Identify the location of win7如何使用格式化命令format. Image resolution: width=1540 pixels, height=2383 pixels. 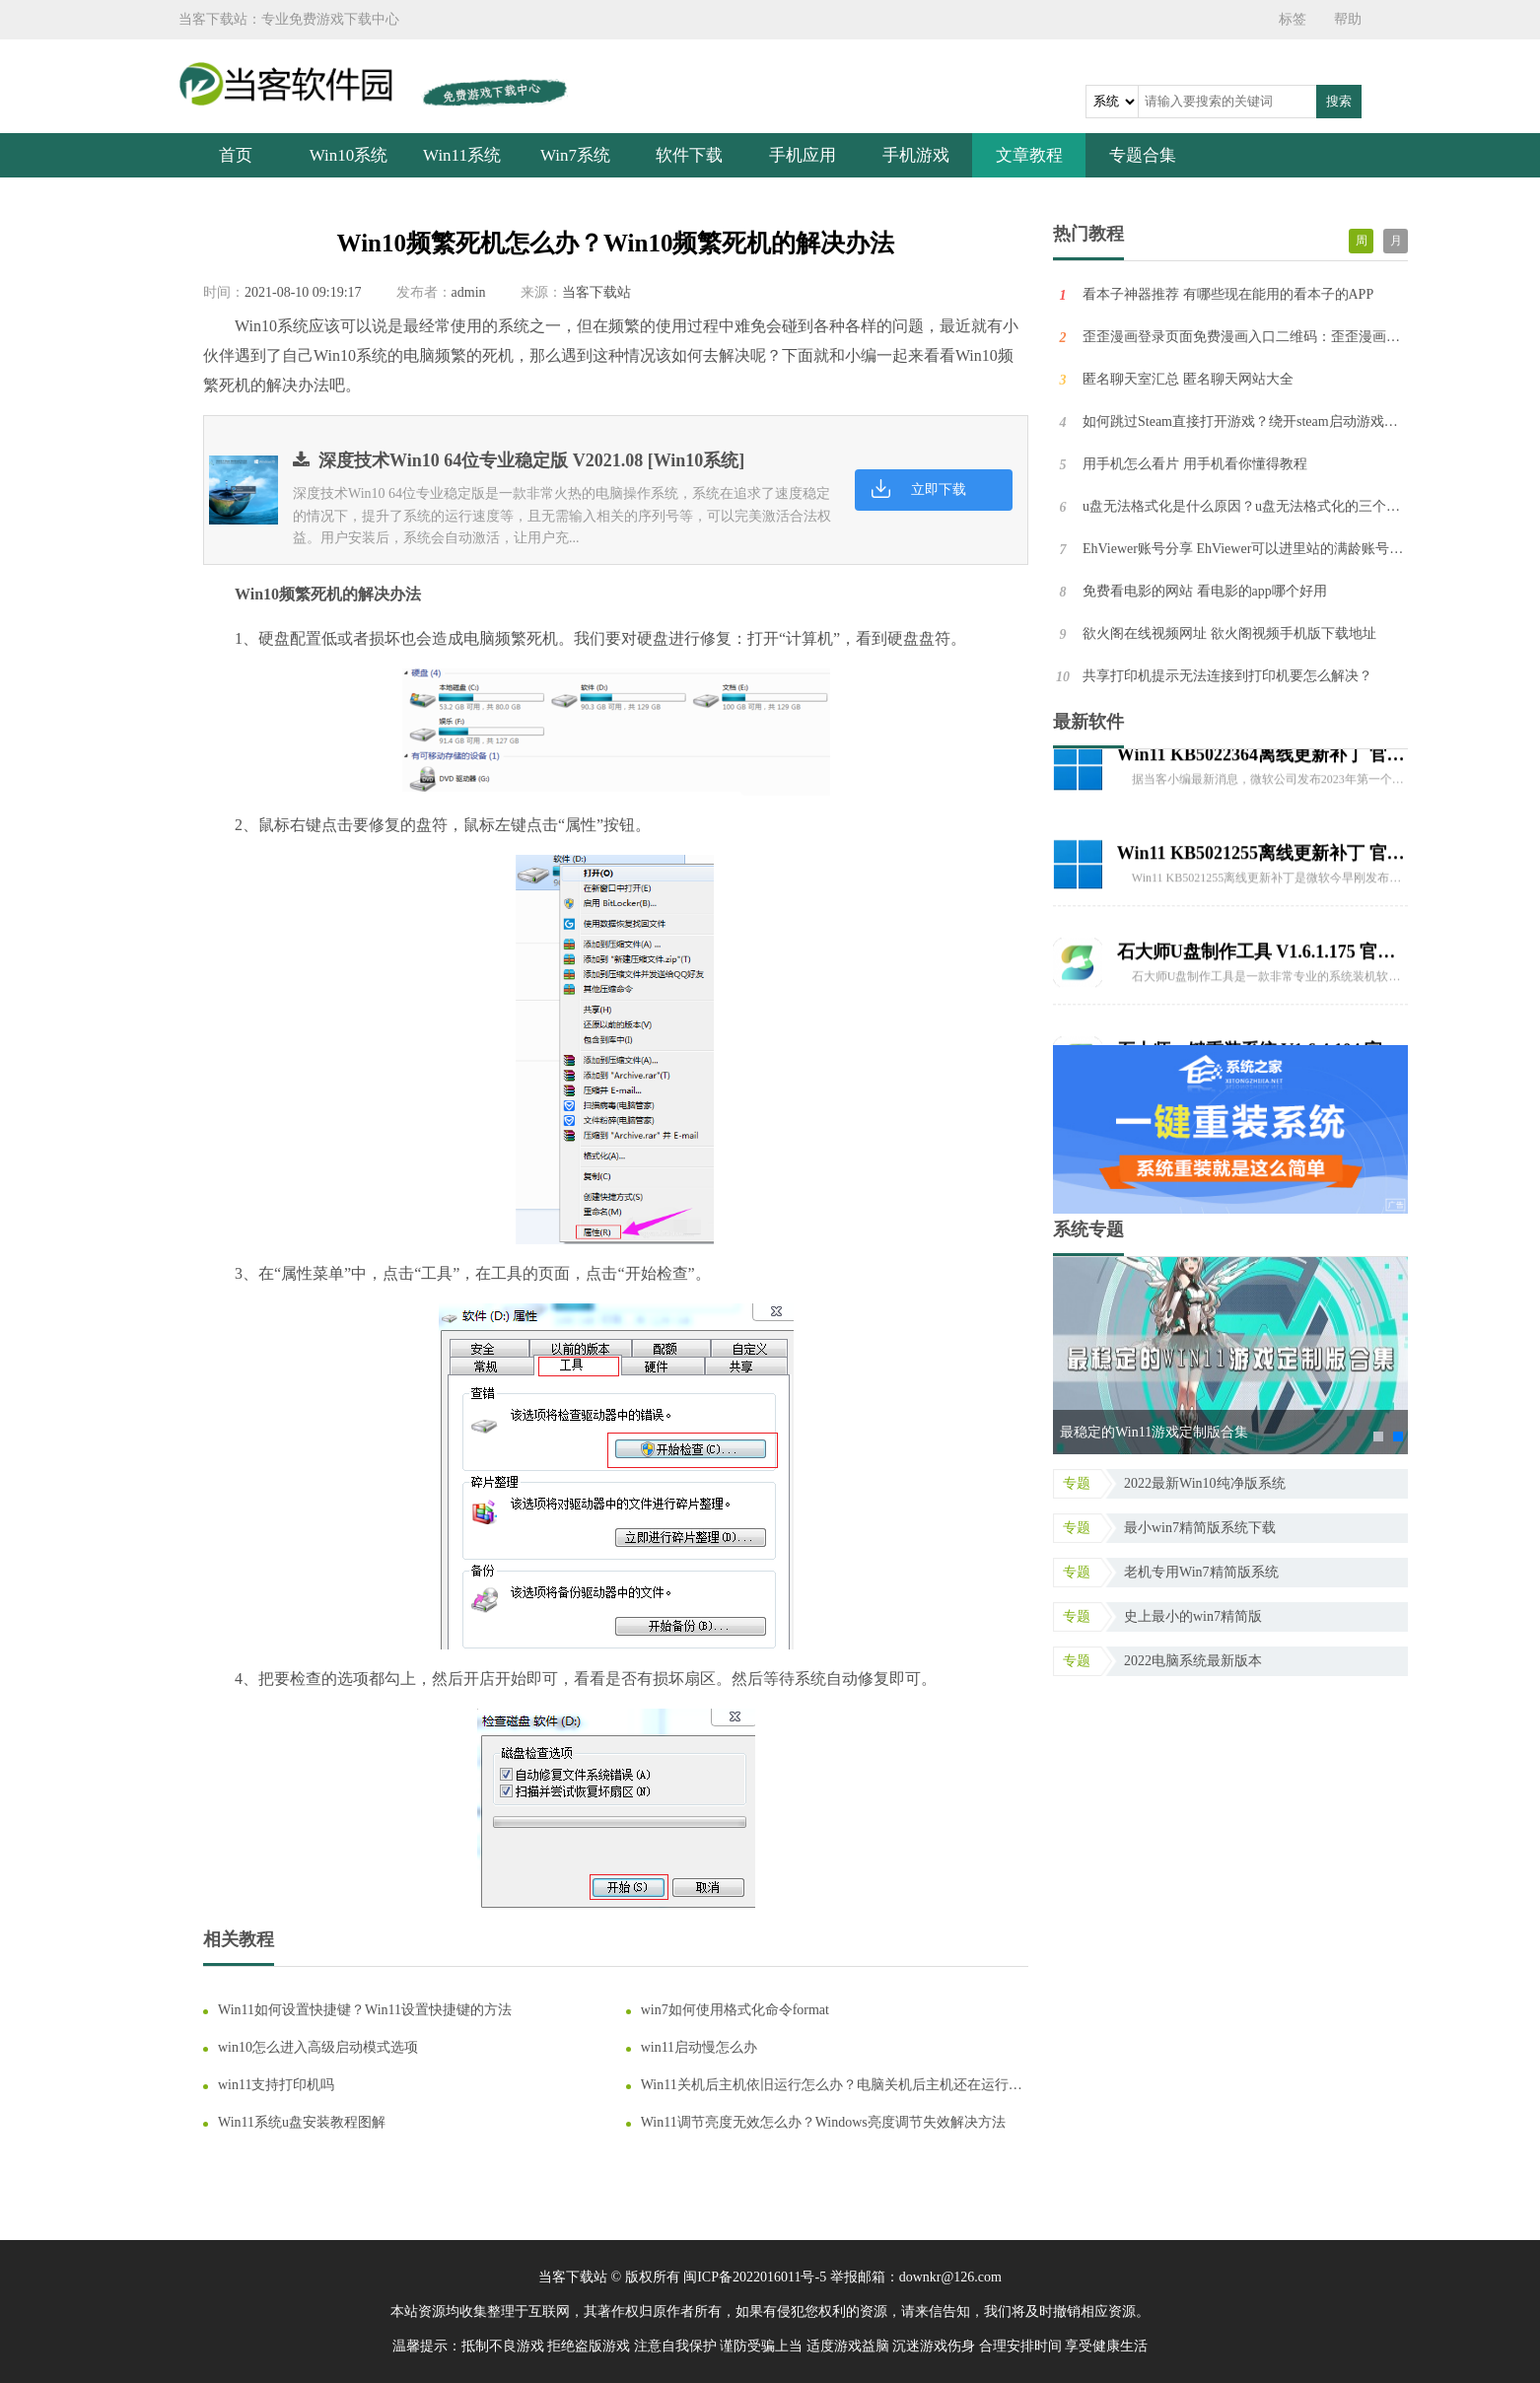
(735, 2009).